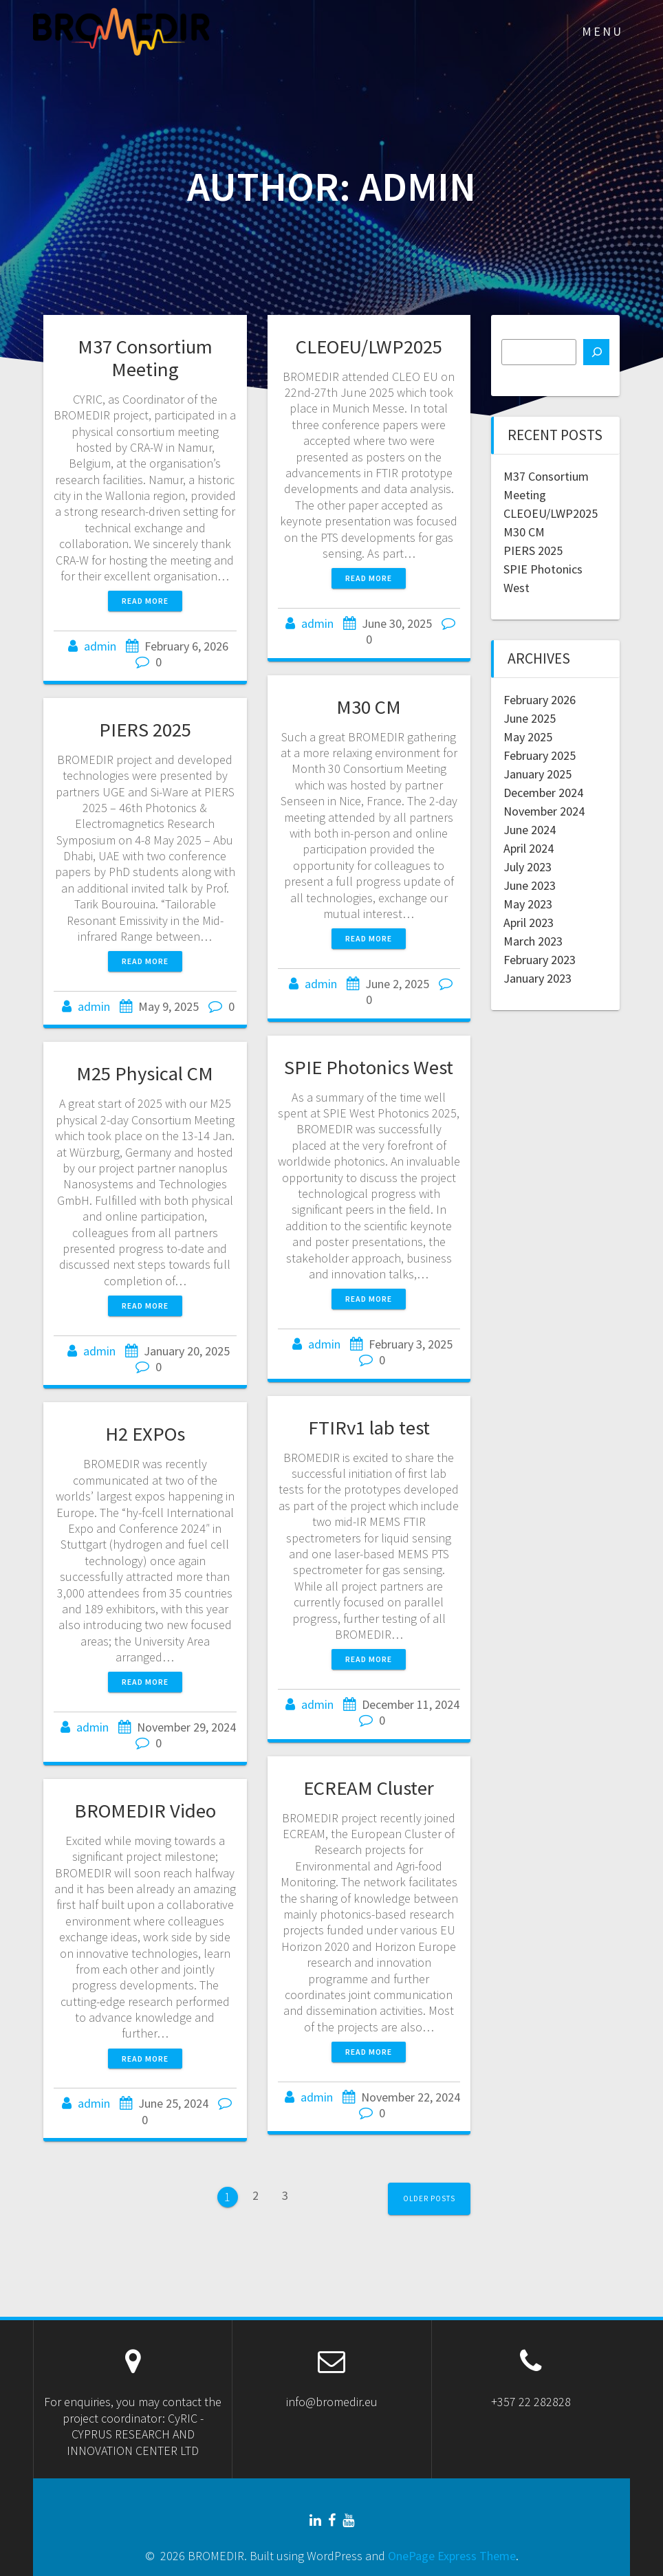 Image resolution: width=663 pixels, height=2576 pixels. I want to click on MENU, so click(602, 31).